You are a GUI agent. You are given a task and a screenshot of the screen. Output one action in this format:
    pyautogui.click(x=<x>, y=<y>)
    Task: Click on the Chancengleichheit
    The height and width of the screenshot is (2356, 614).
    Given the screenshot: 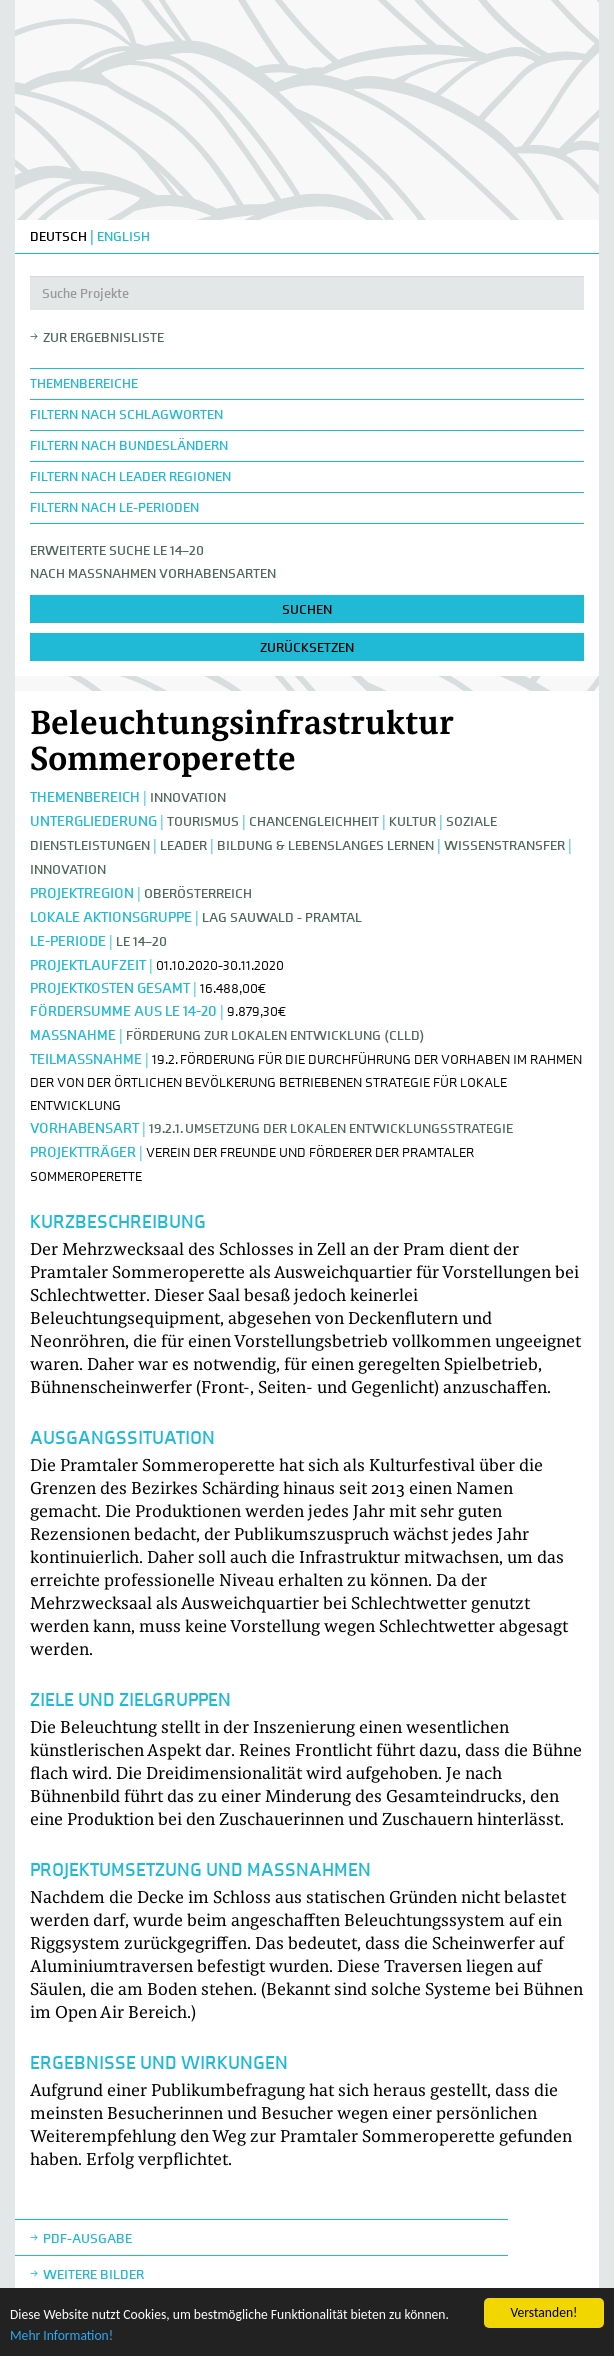 What is the action you would take?
    pyautogui.click(x=314, y=821)
    